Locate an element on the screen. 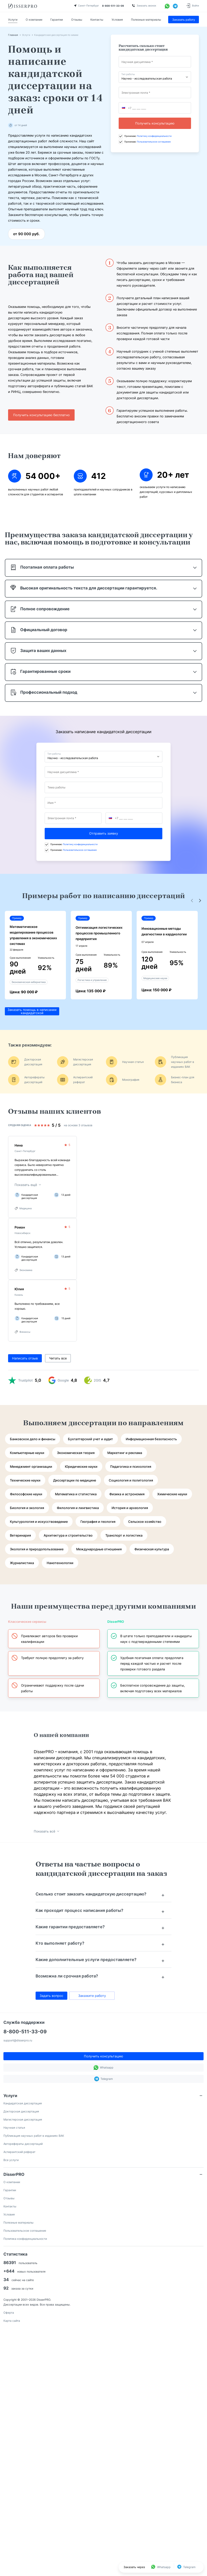  Полезные материалы is located at coordinates (146, 19).